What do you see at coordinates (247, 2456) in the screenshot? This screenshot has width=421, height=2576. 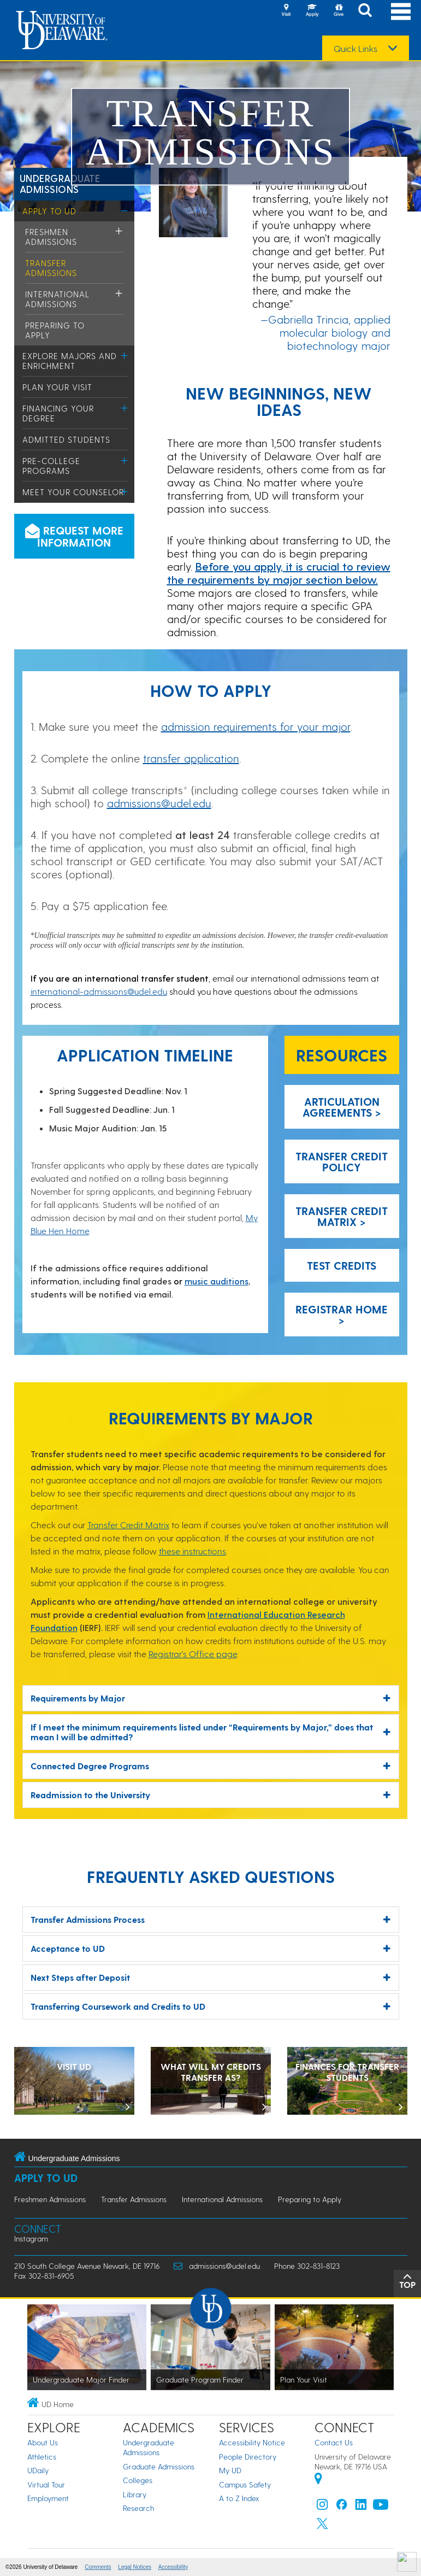 I see `People Directory` at bounding box center [247, 2456].